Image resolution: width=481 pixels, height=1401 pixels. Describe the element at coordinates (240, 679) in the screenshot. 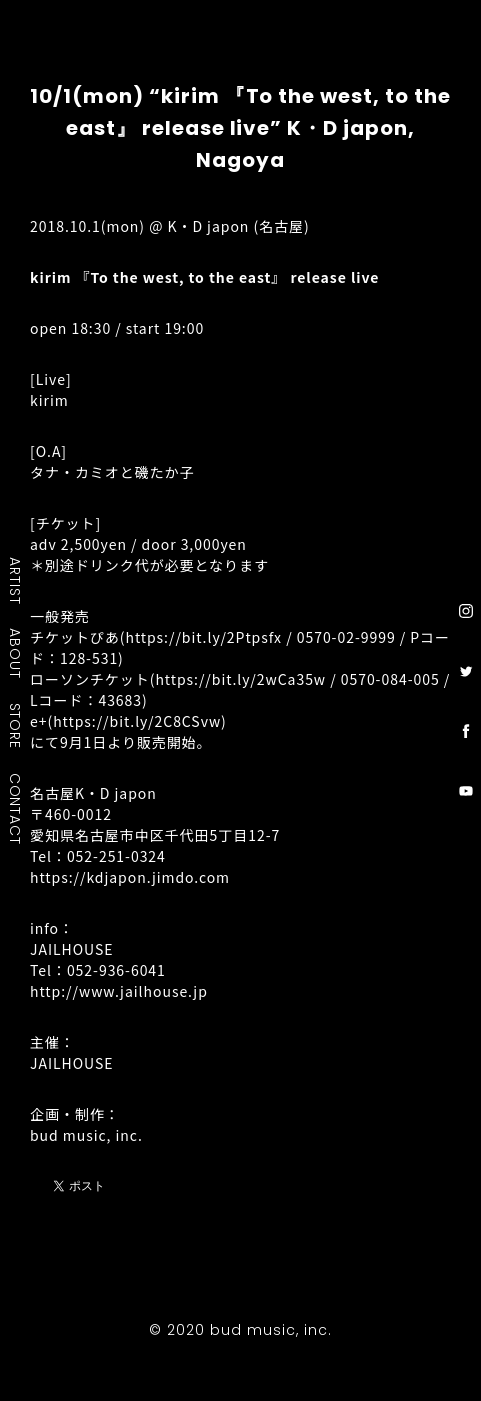

I see `https://bit.ly/2wCa35w` at that location.